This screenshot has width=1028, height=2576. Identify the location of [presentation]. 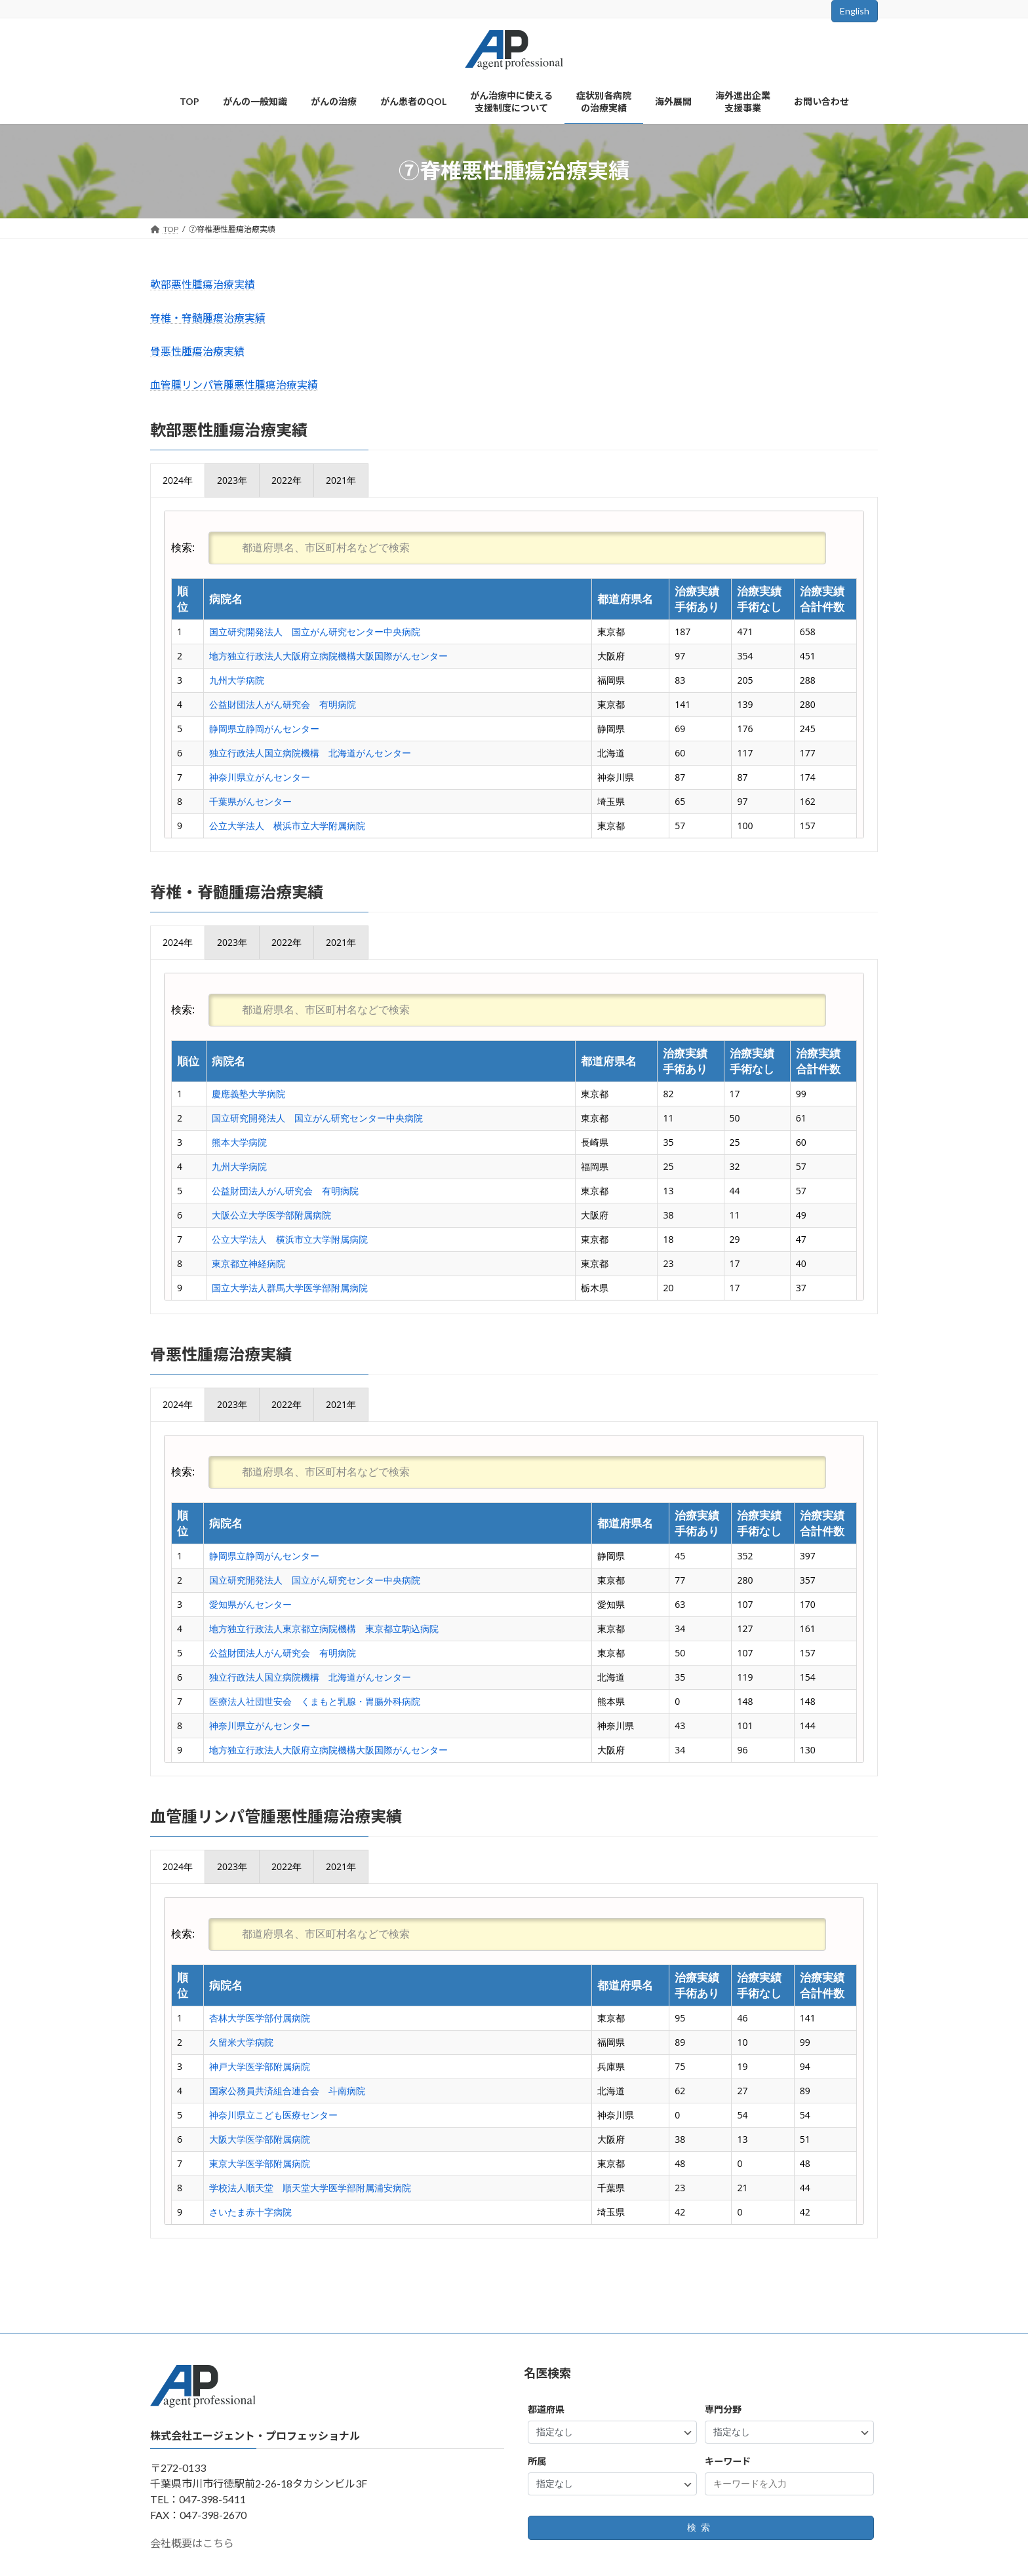
(177, 480).